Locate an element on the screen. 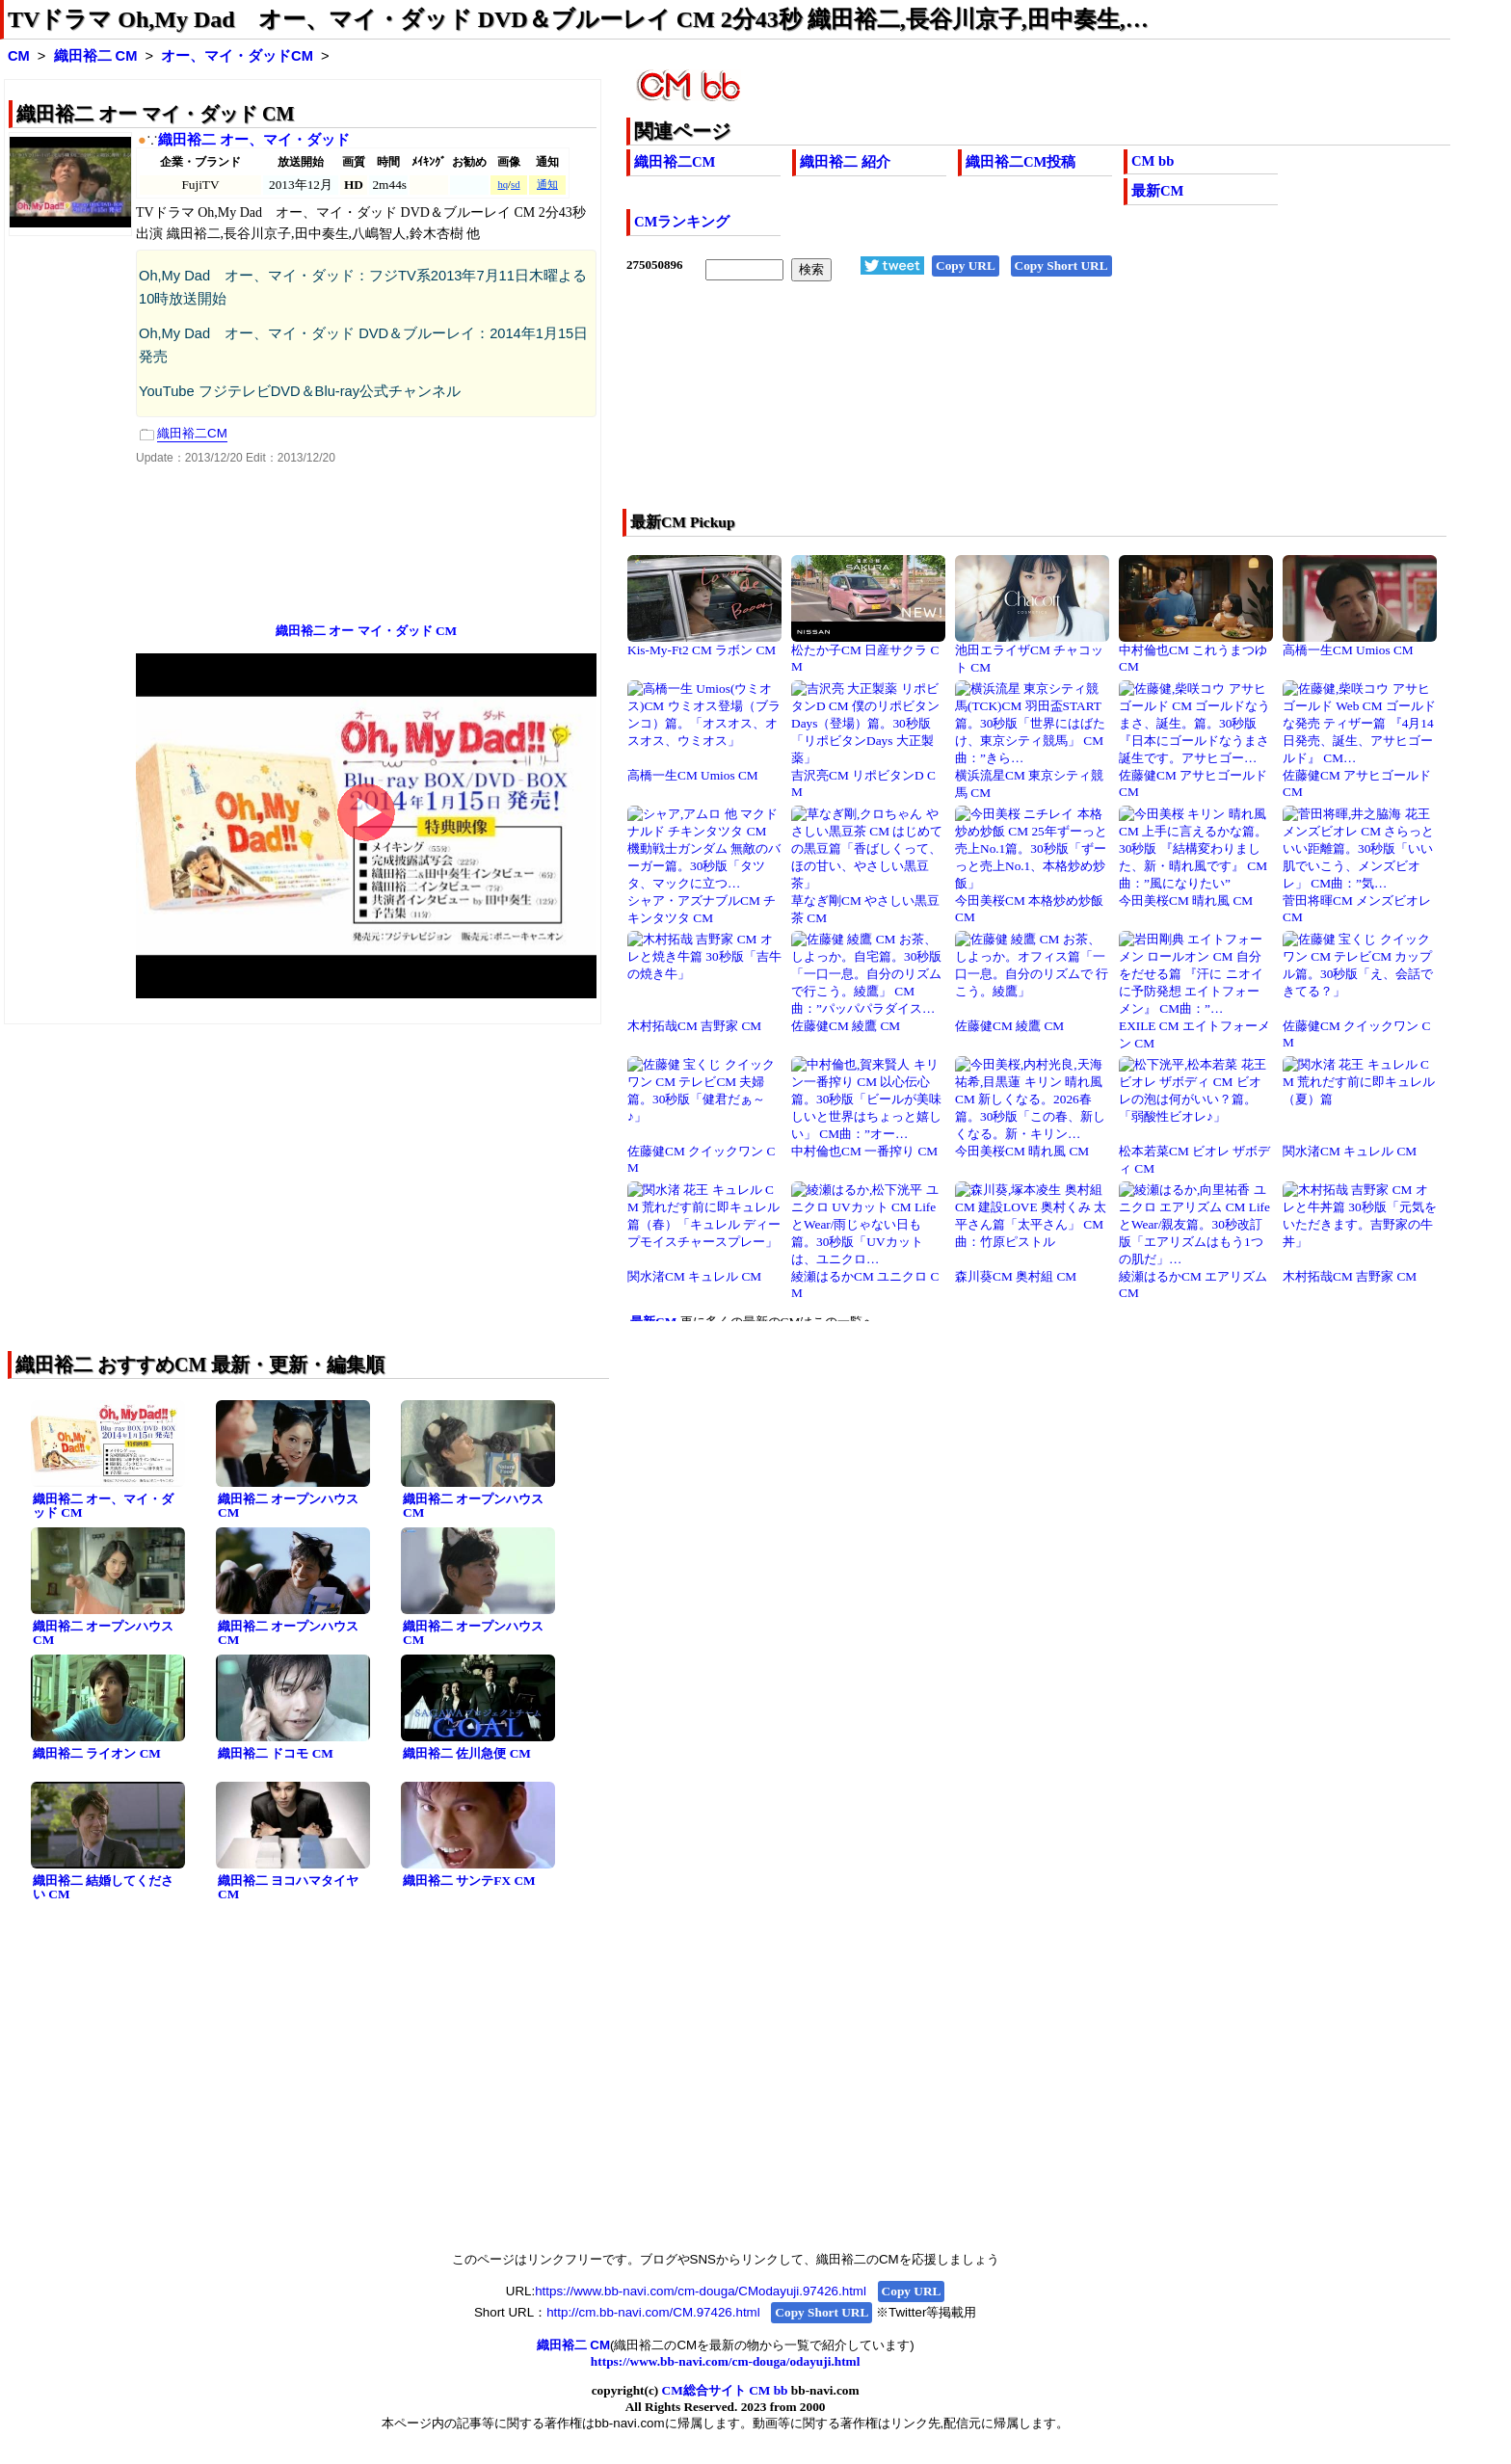  織田裕二 オー、マイ・ダッド is located at coordinates (254, 139).